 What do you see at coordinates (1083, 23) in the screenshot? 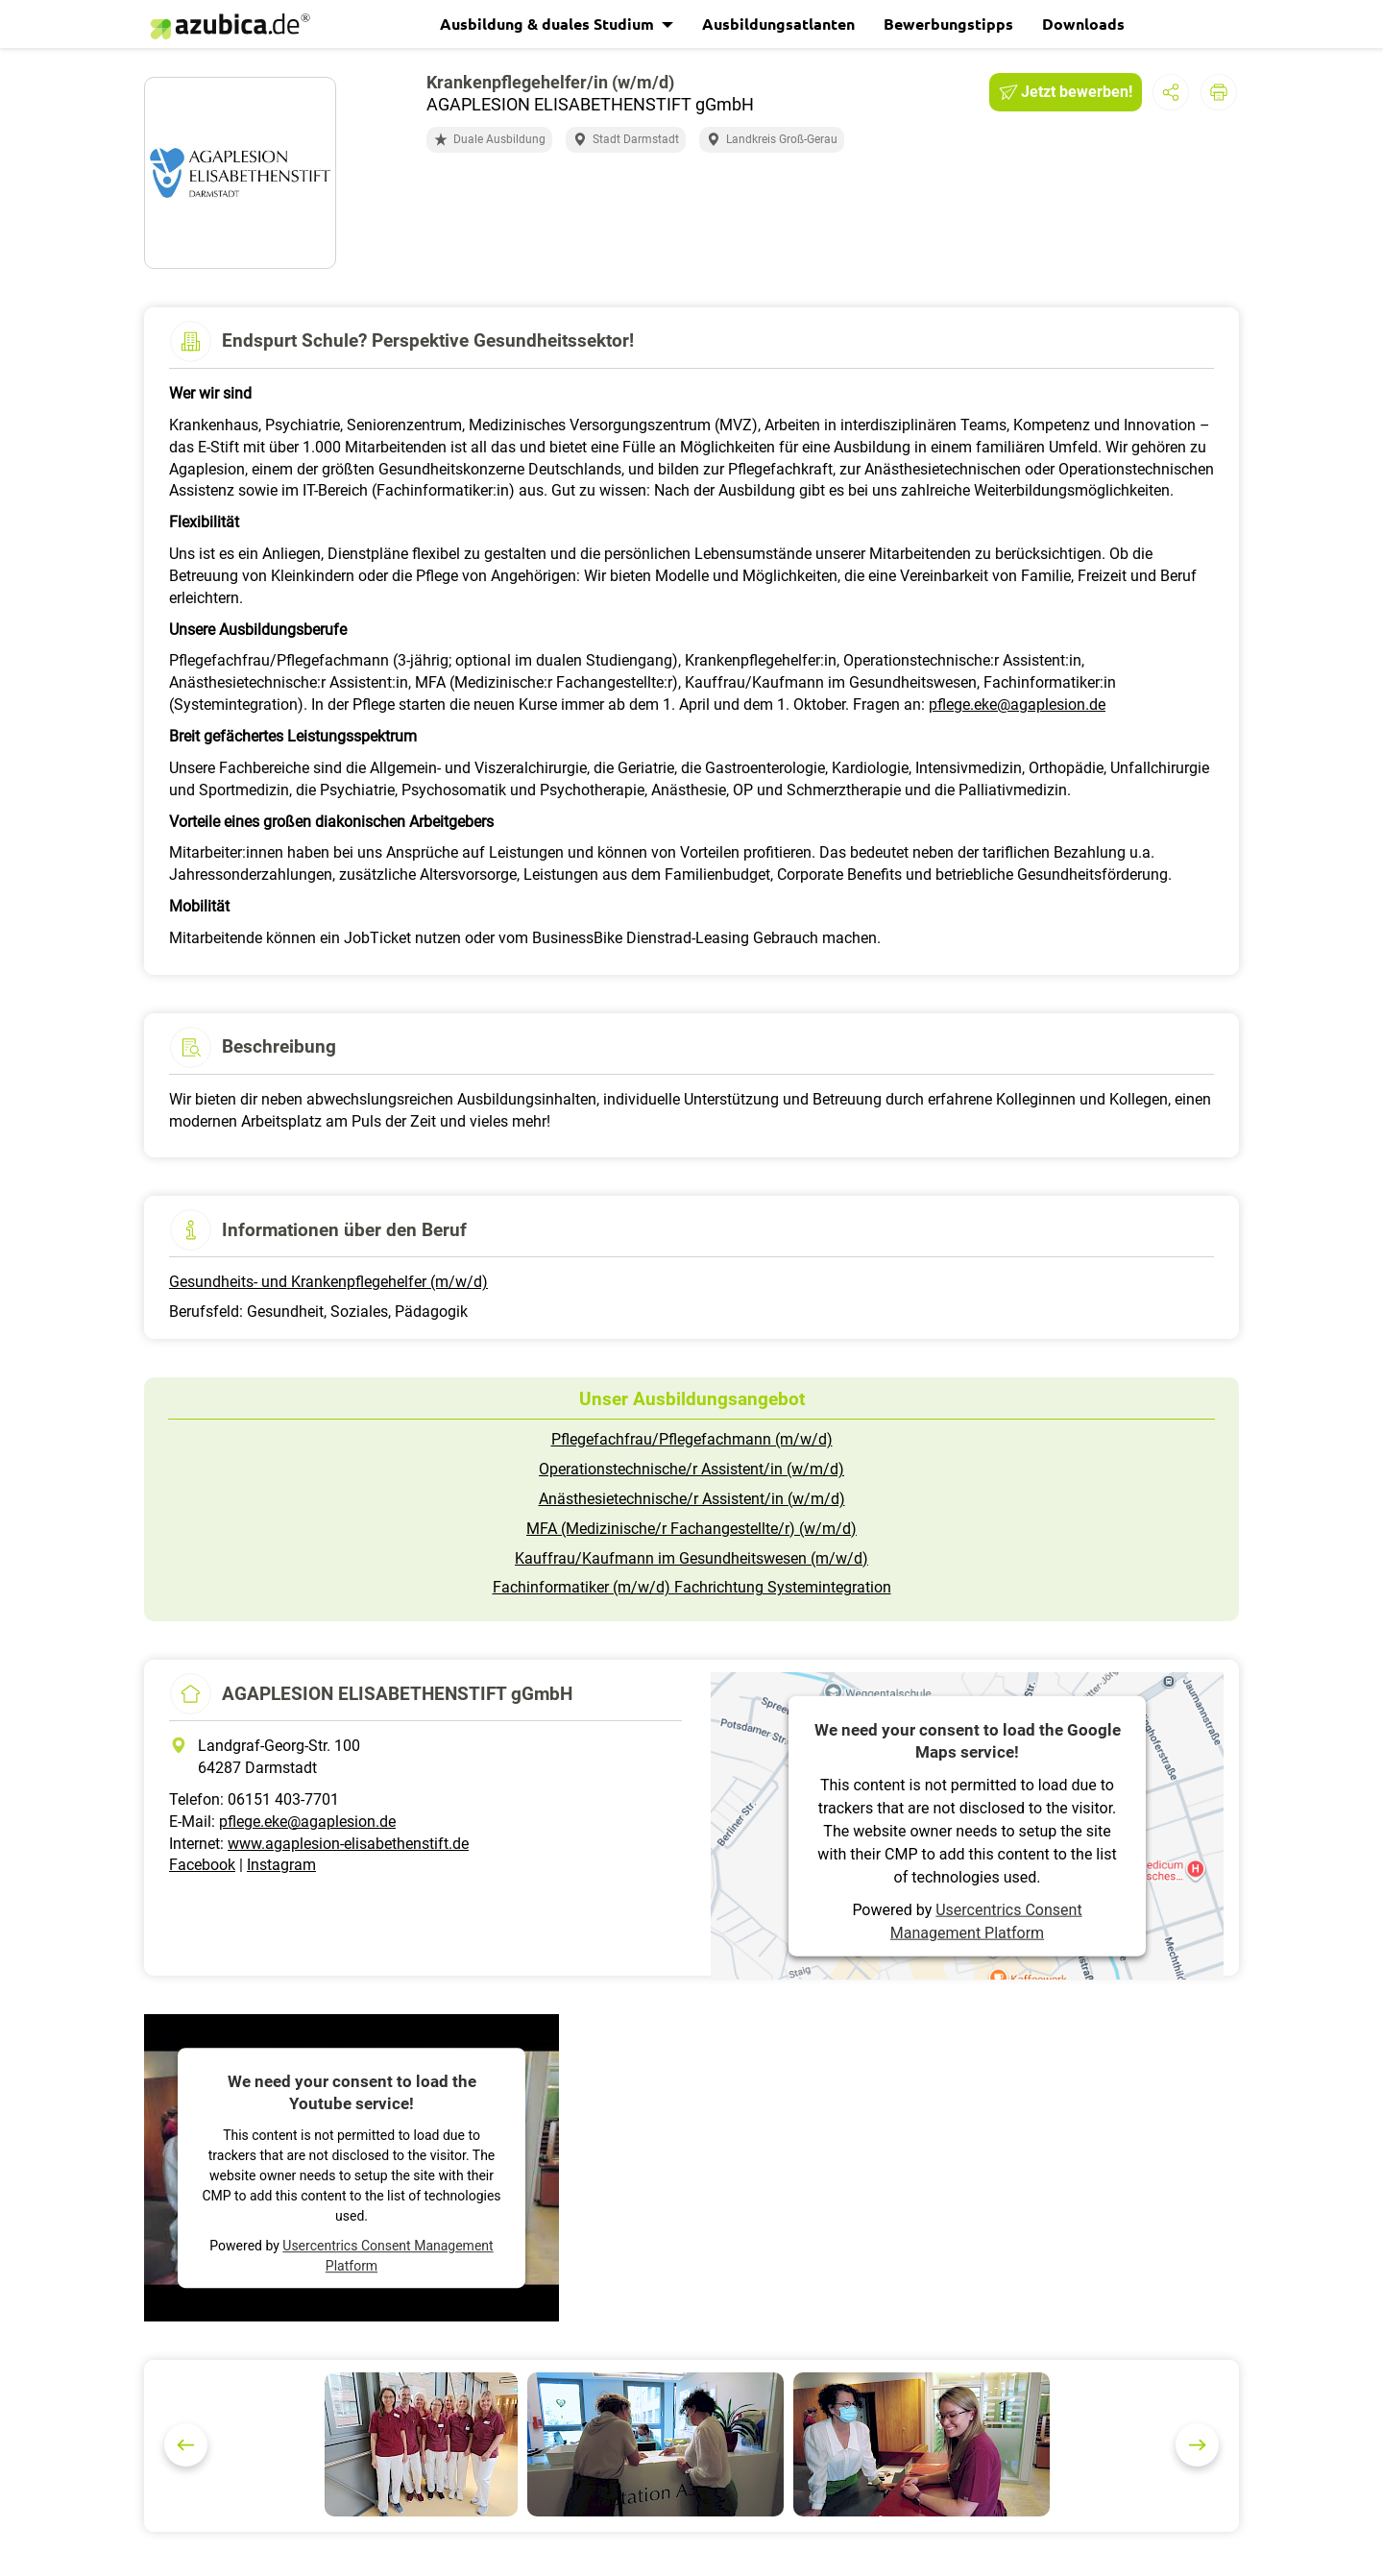
I see `Downloads` at bounding box center [1083, 23].